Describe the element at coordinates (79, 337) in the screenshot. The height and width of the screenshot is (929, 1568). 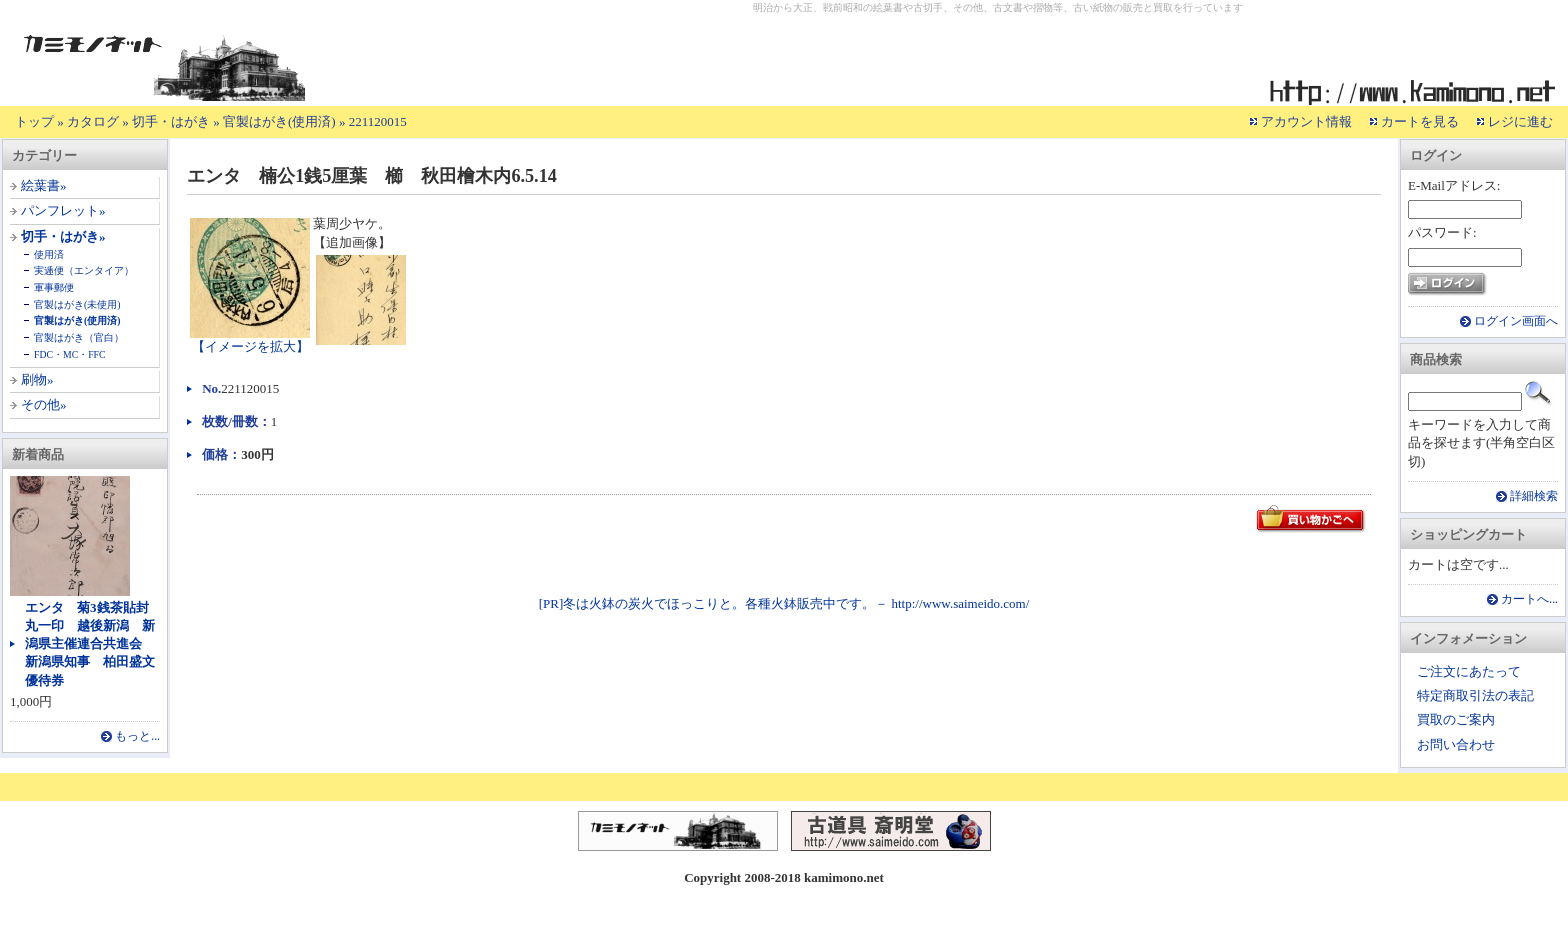
I see `官製はがき（官白）` at that location.